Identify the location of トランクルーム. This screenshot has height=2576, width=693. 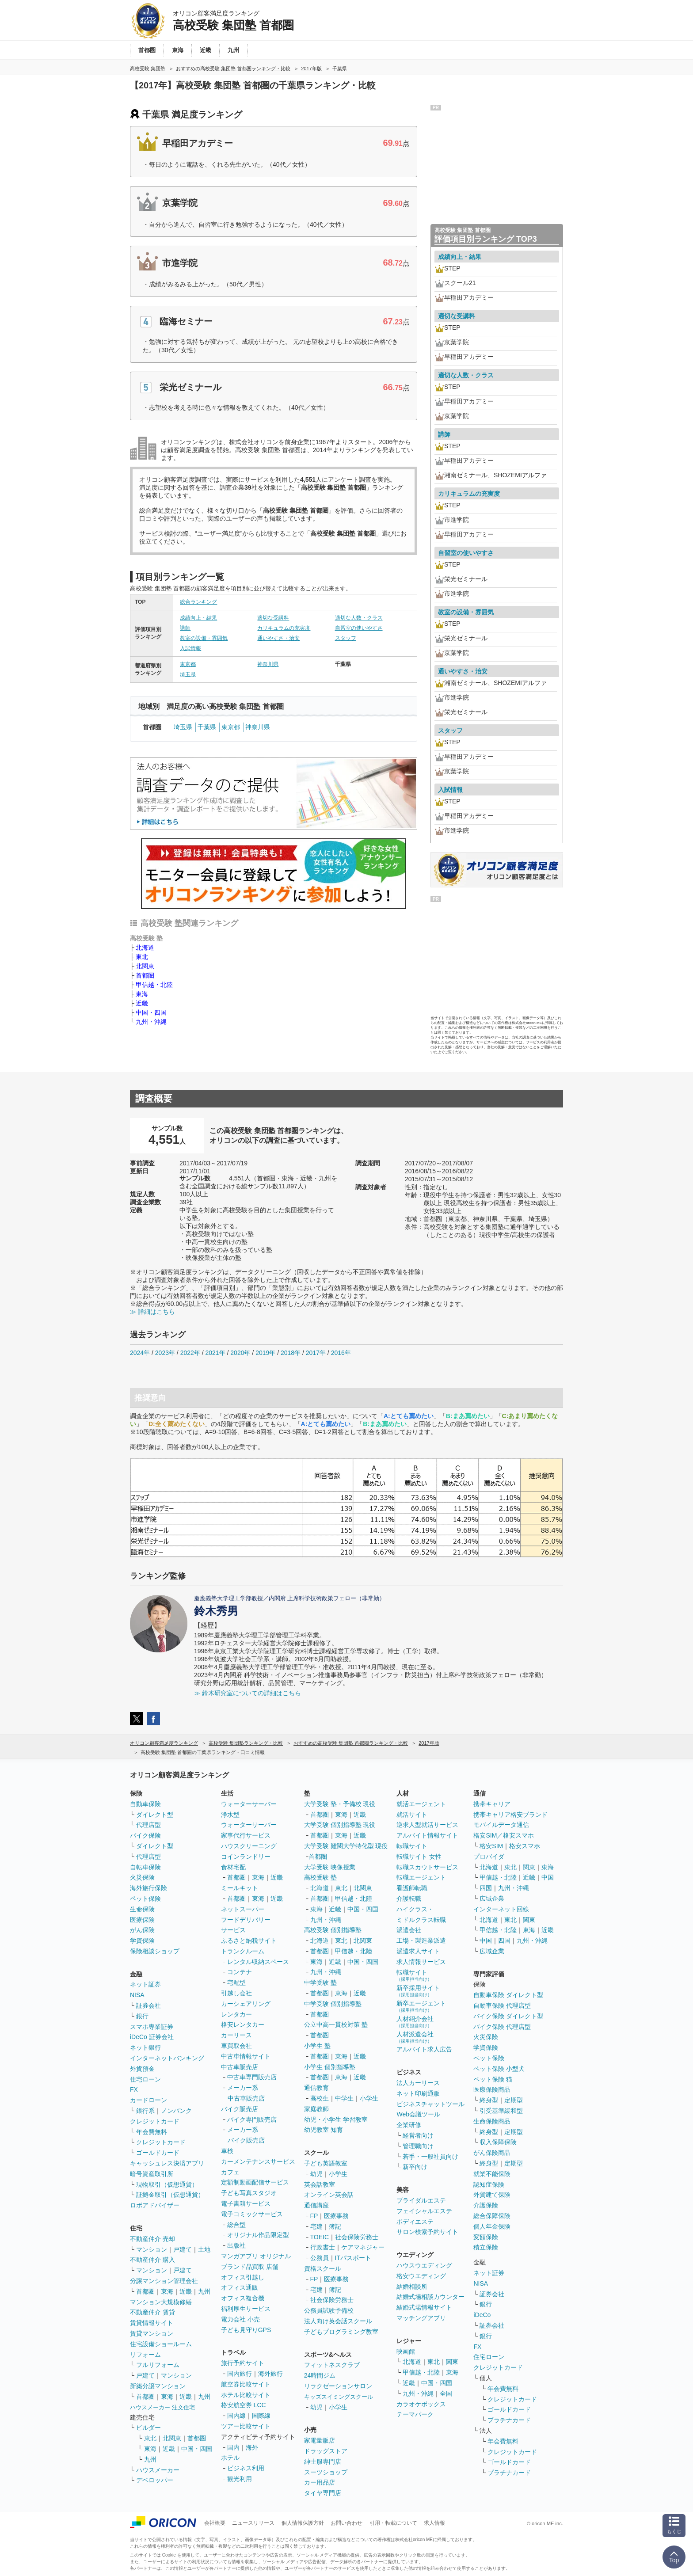
(242, 1951).